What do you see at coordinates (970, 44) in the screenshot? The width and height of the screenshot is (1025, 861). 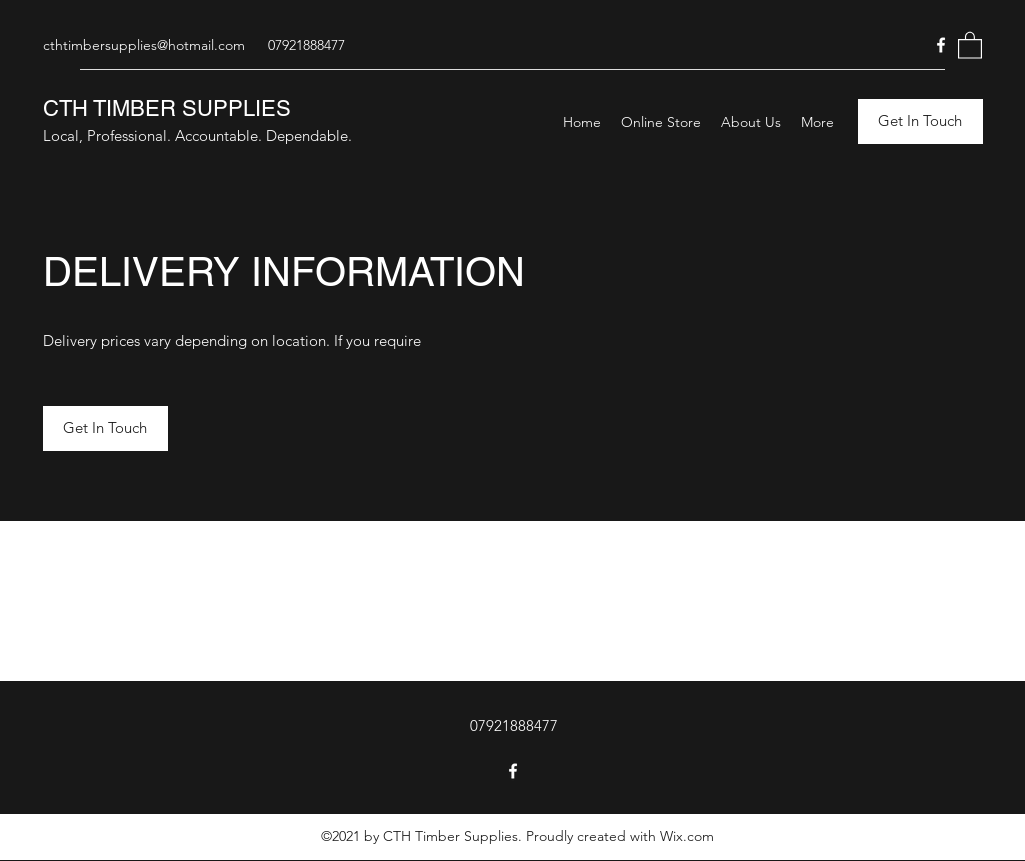 I see `[button]` at bounding box center [970, 44].